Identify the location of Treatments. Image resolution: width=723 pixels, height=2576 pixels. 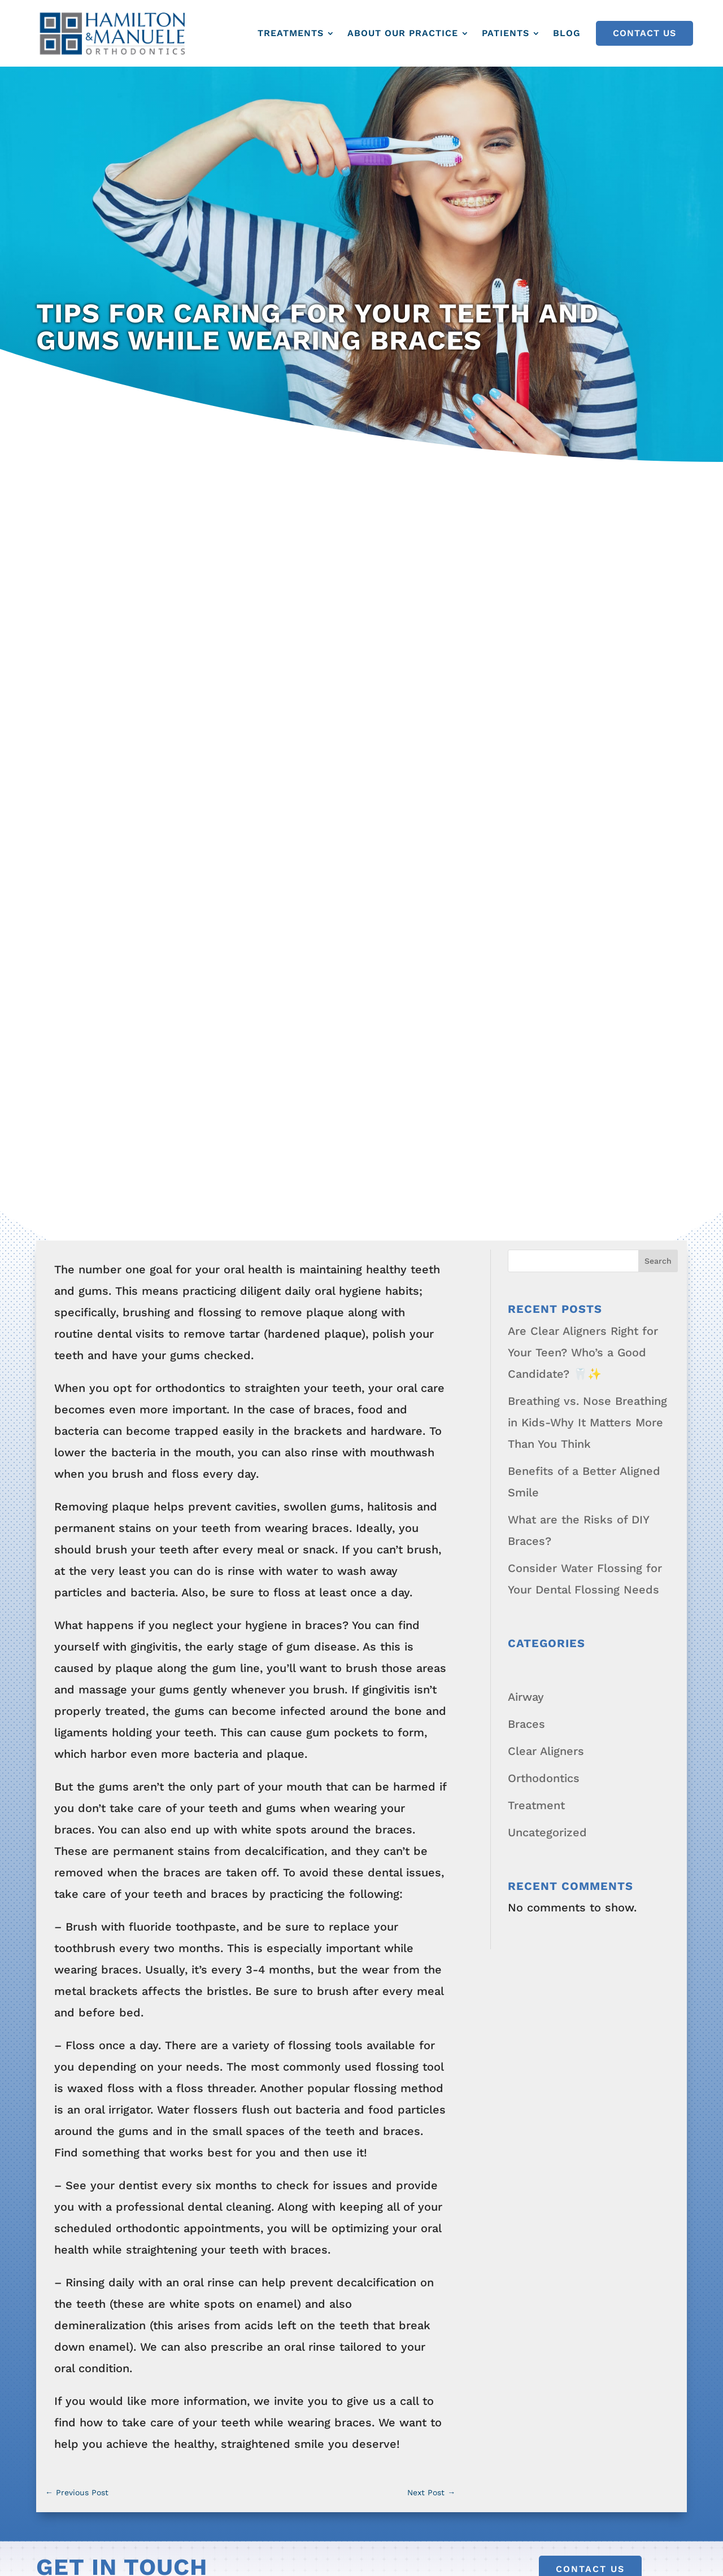
(291, 33).